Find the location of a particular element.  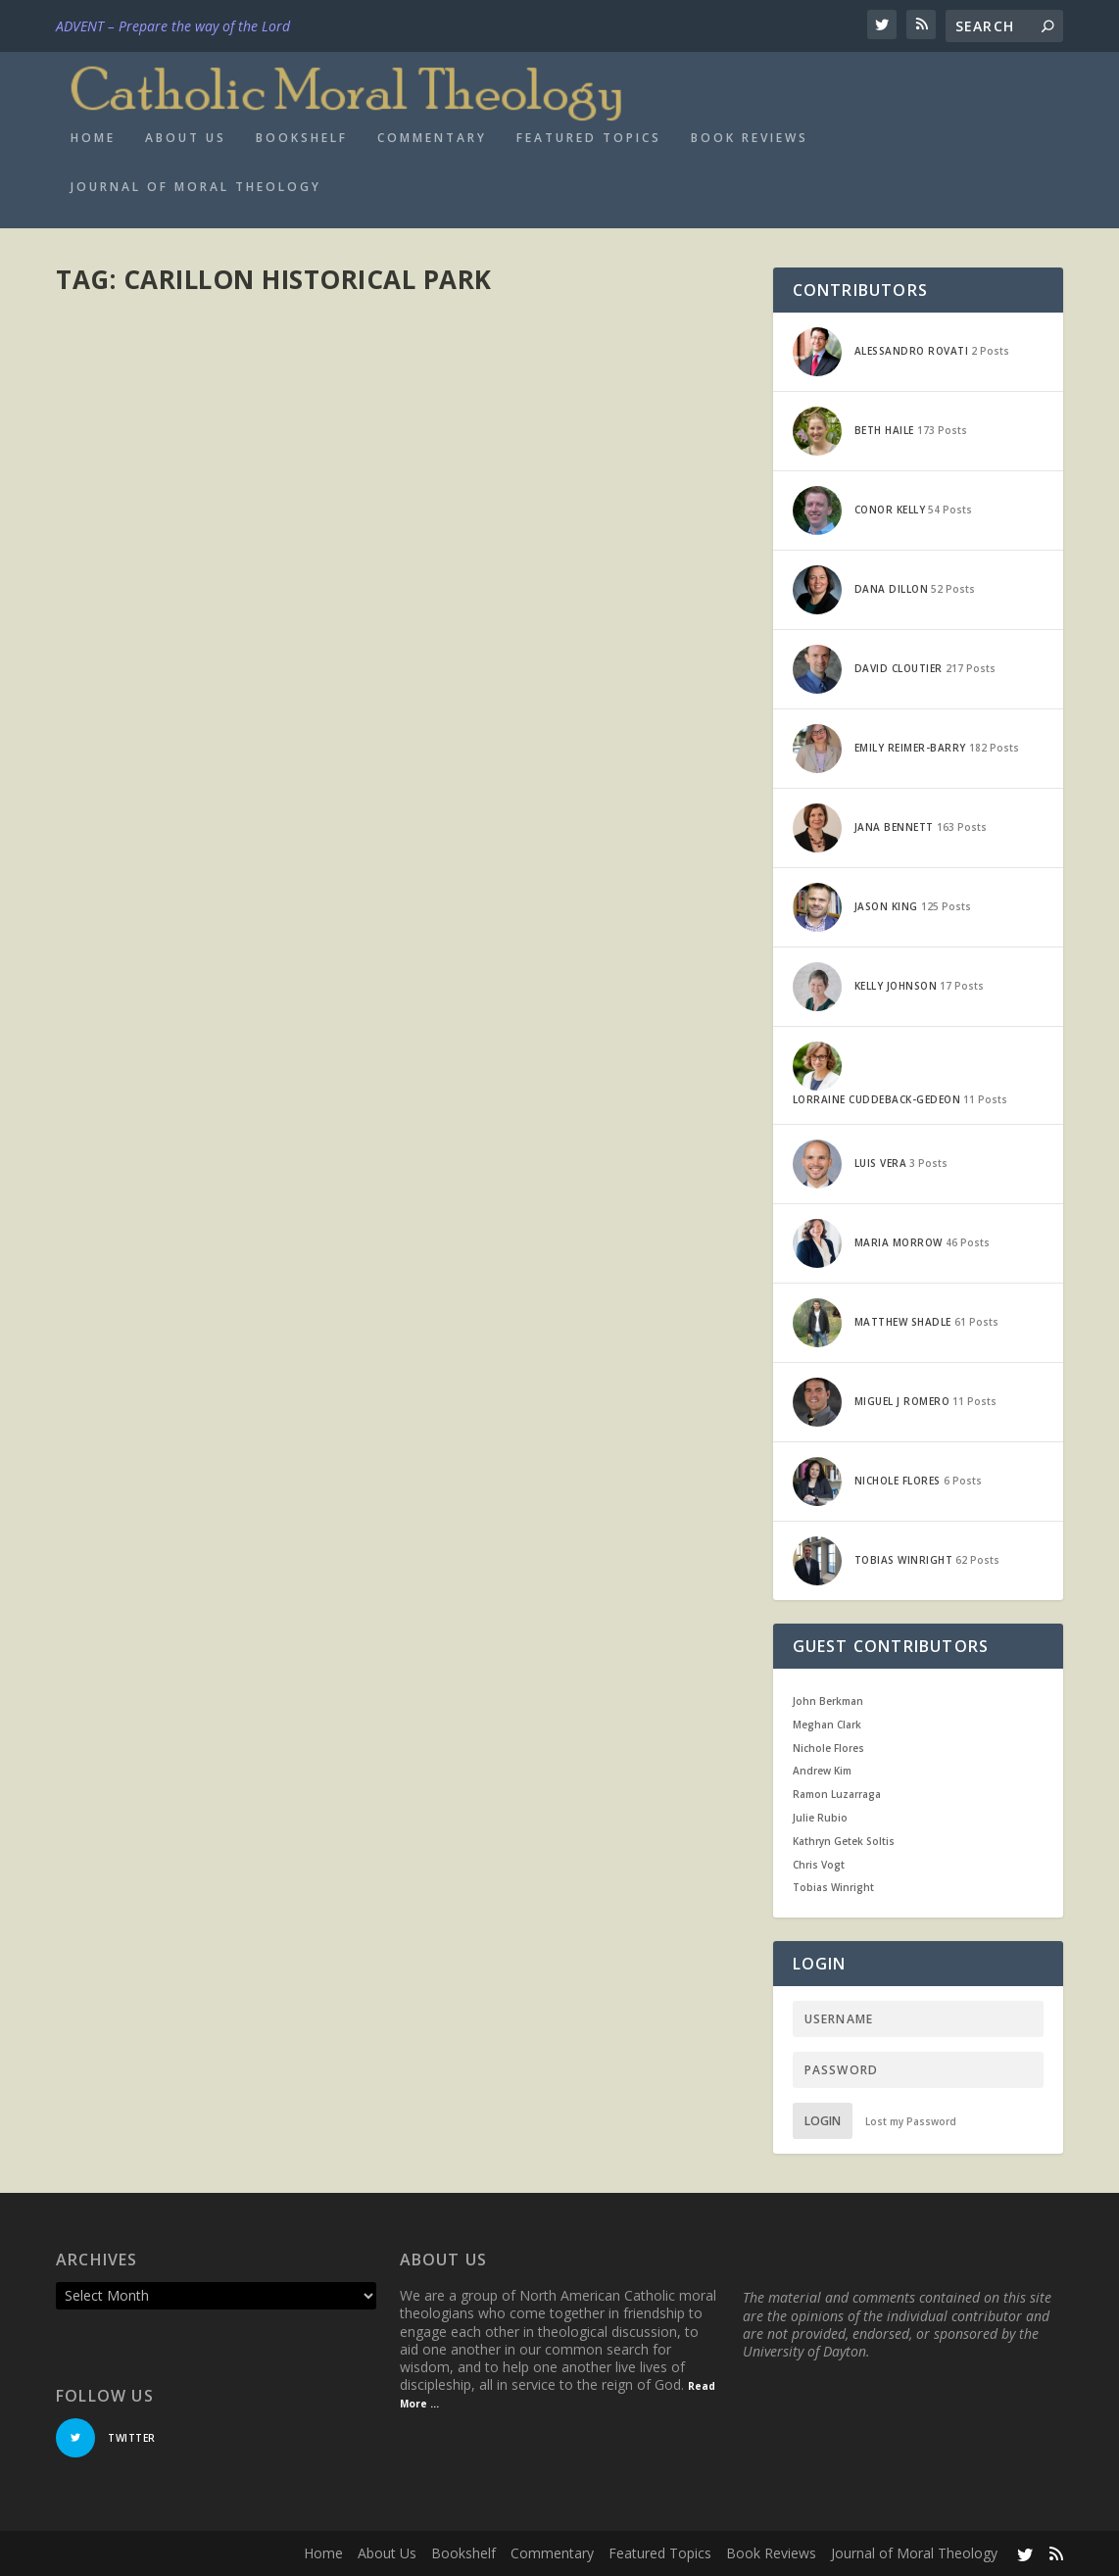

Lost my Password is located at coordinates (910, 2121).